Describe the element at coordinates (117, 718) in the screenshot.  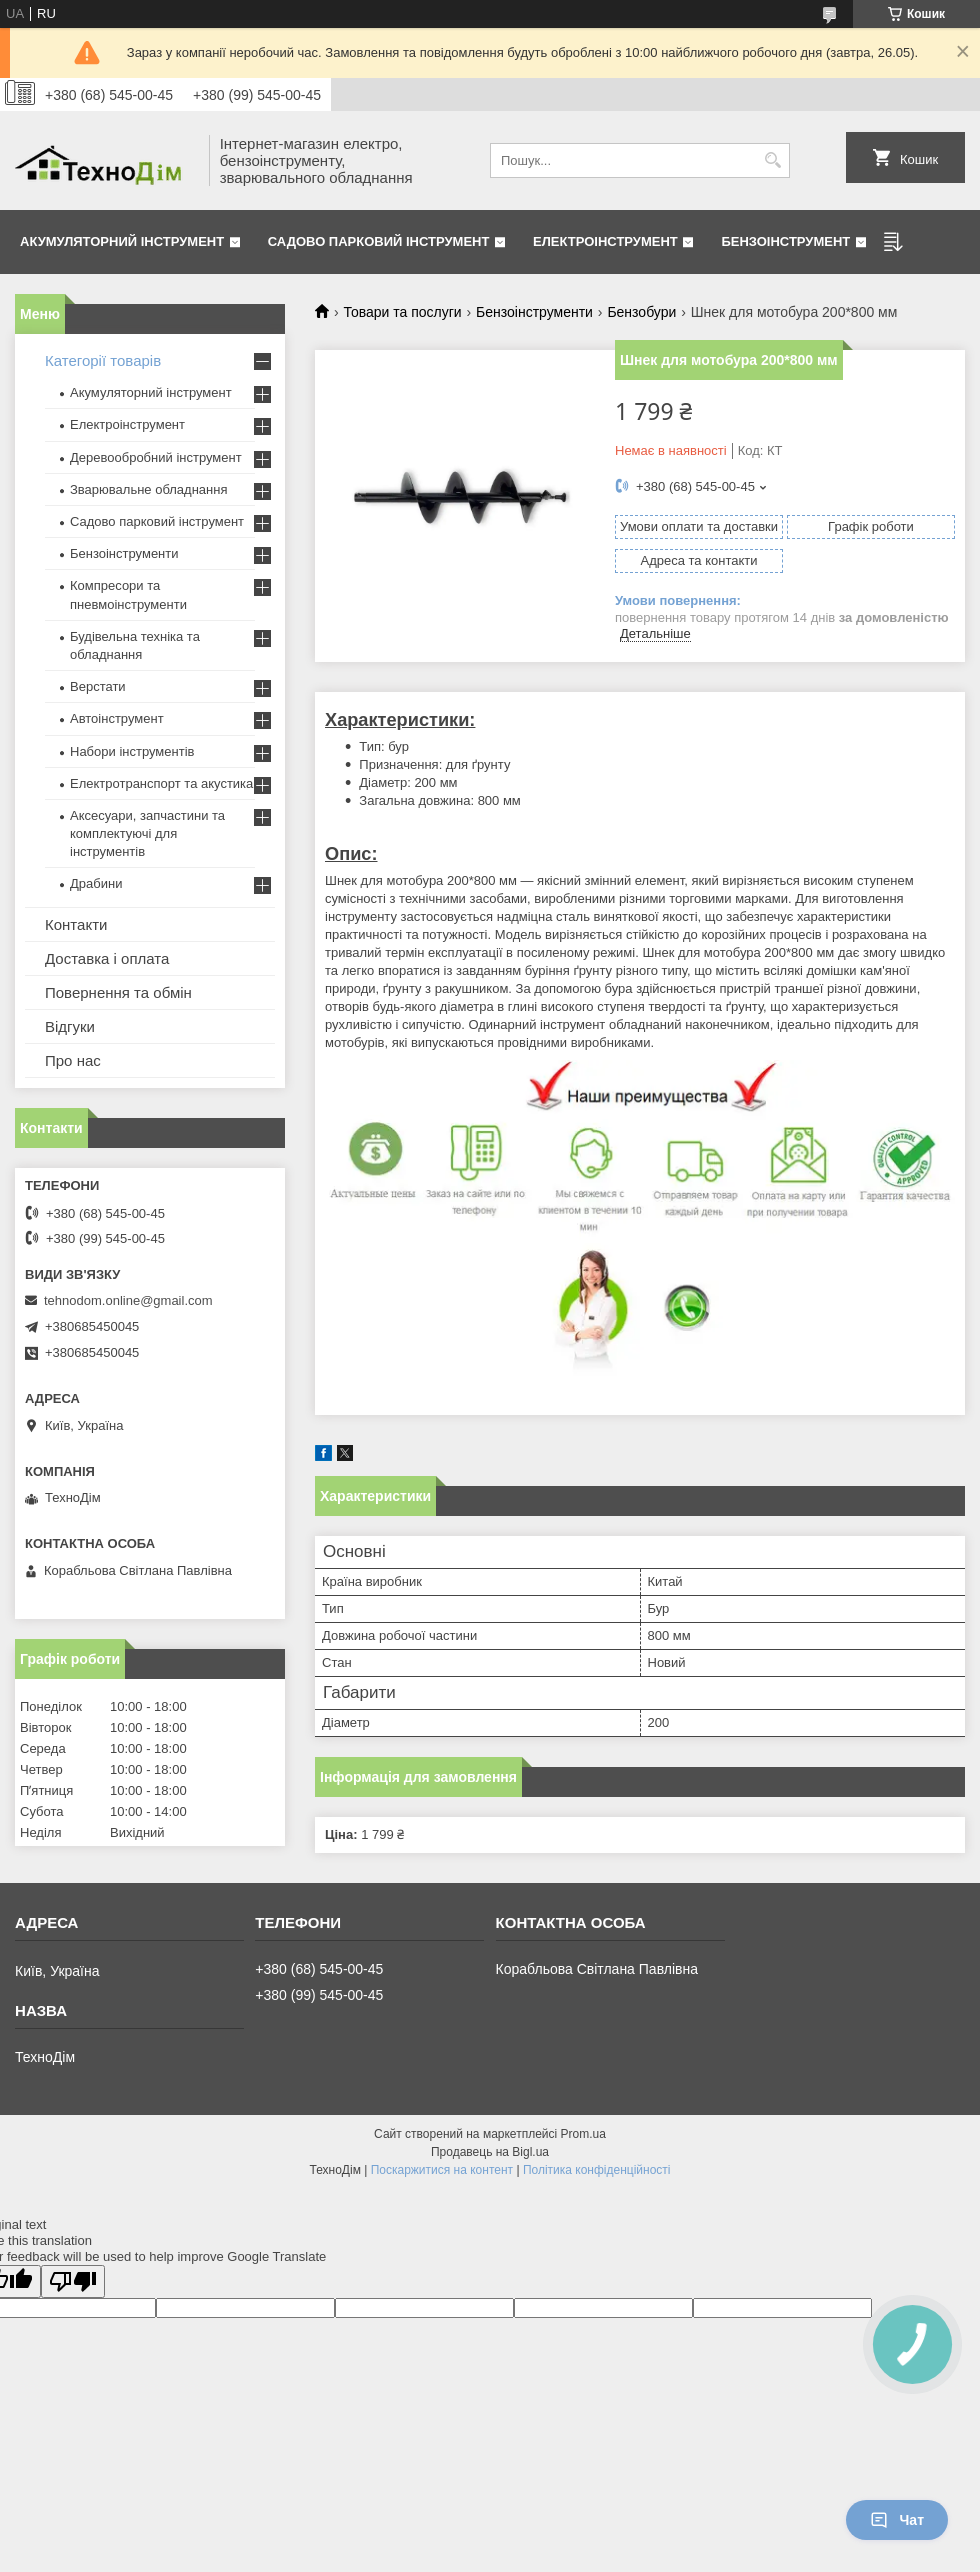
I see `Автоінструмент` at that location.